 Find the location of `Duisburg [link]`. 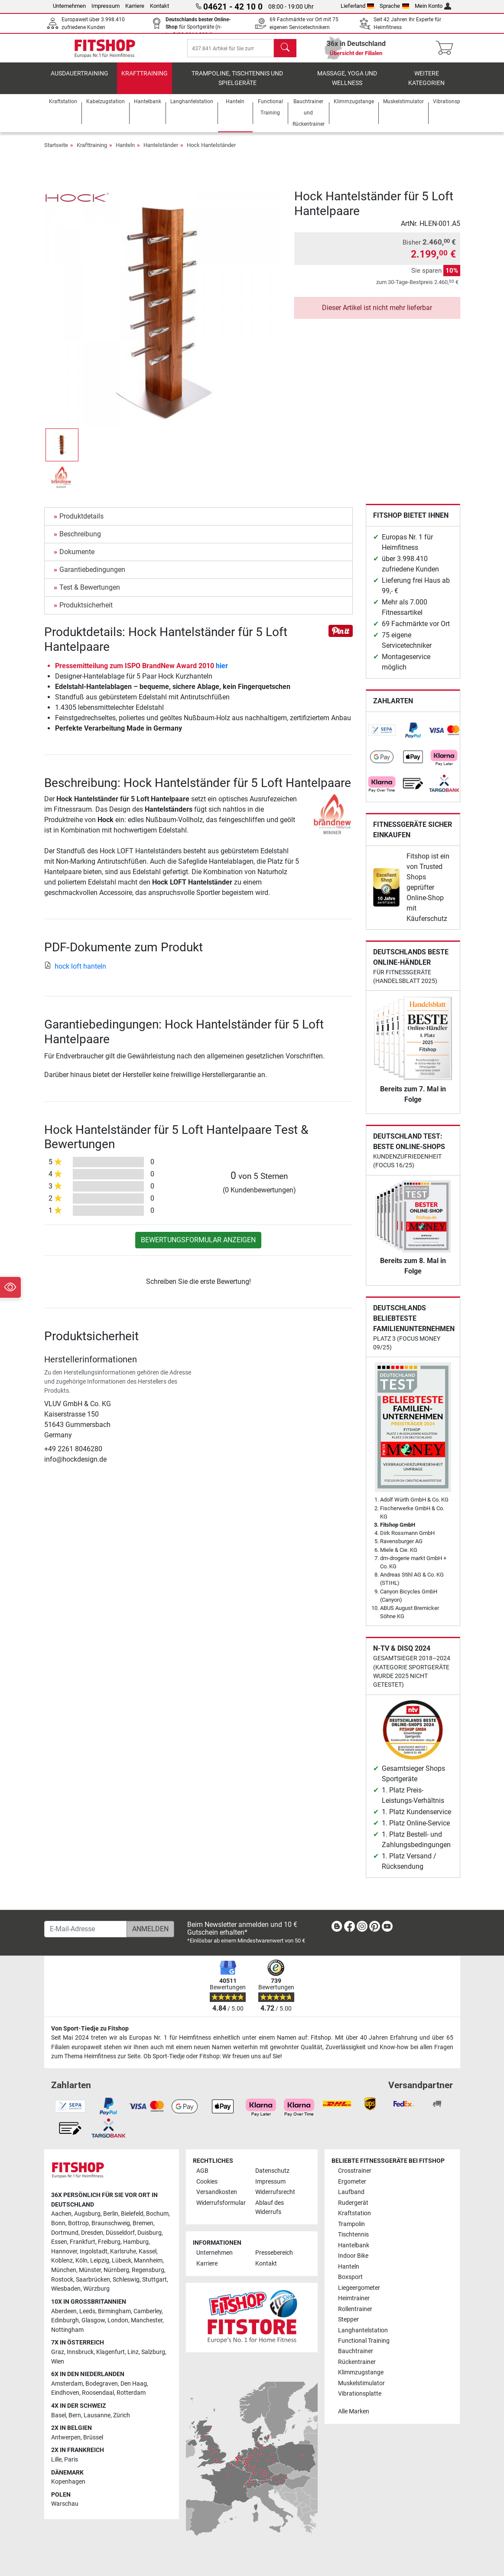

Duisburg [link] is located at coordinates (149, 2232).